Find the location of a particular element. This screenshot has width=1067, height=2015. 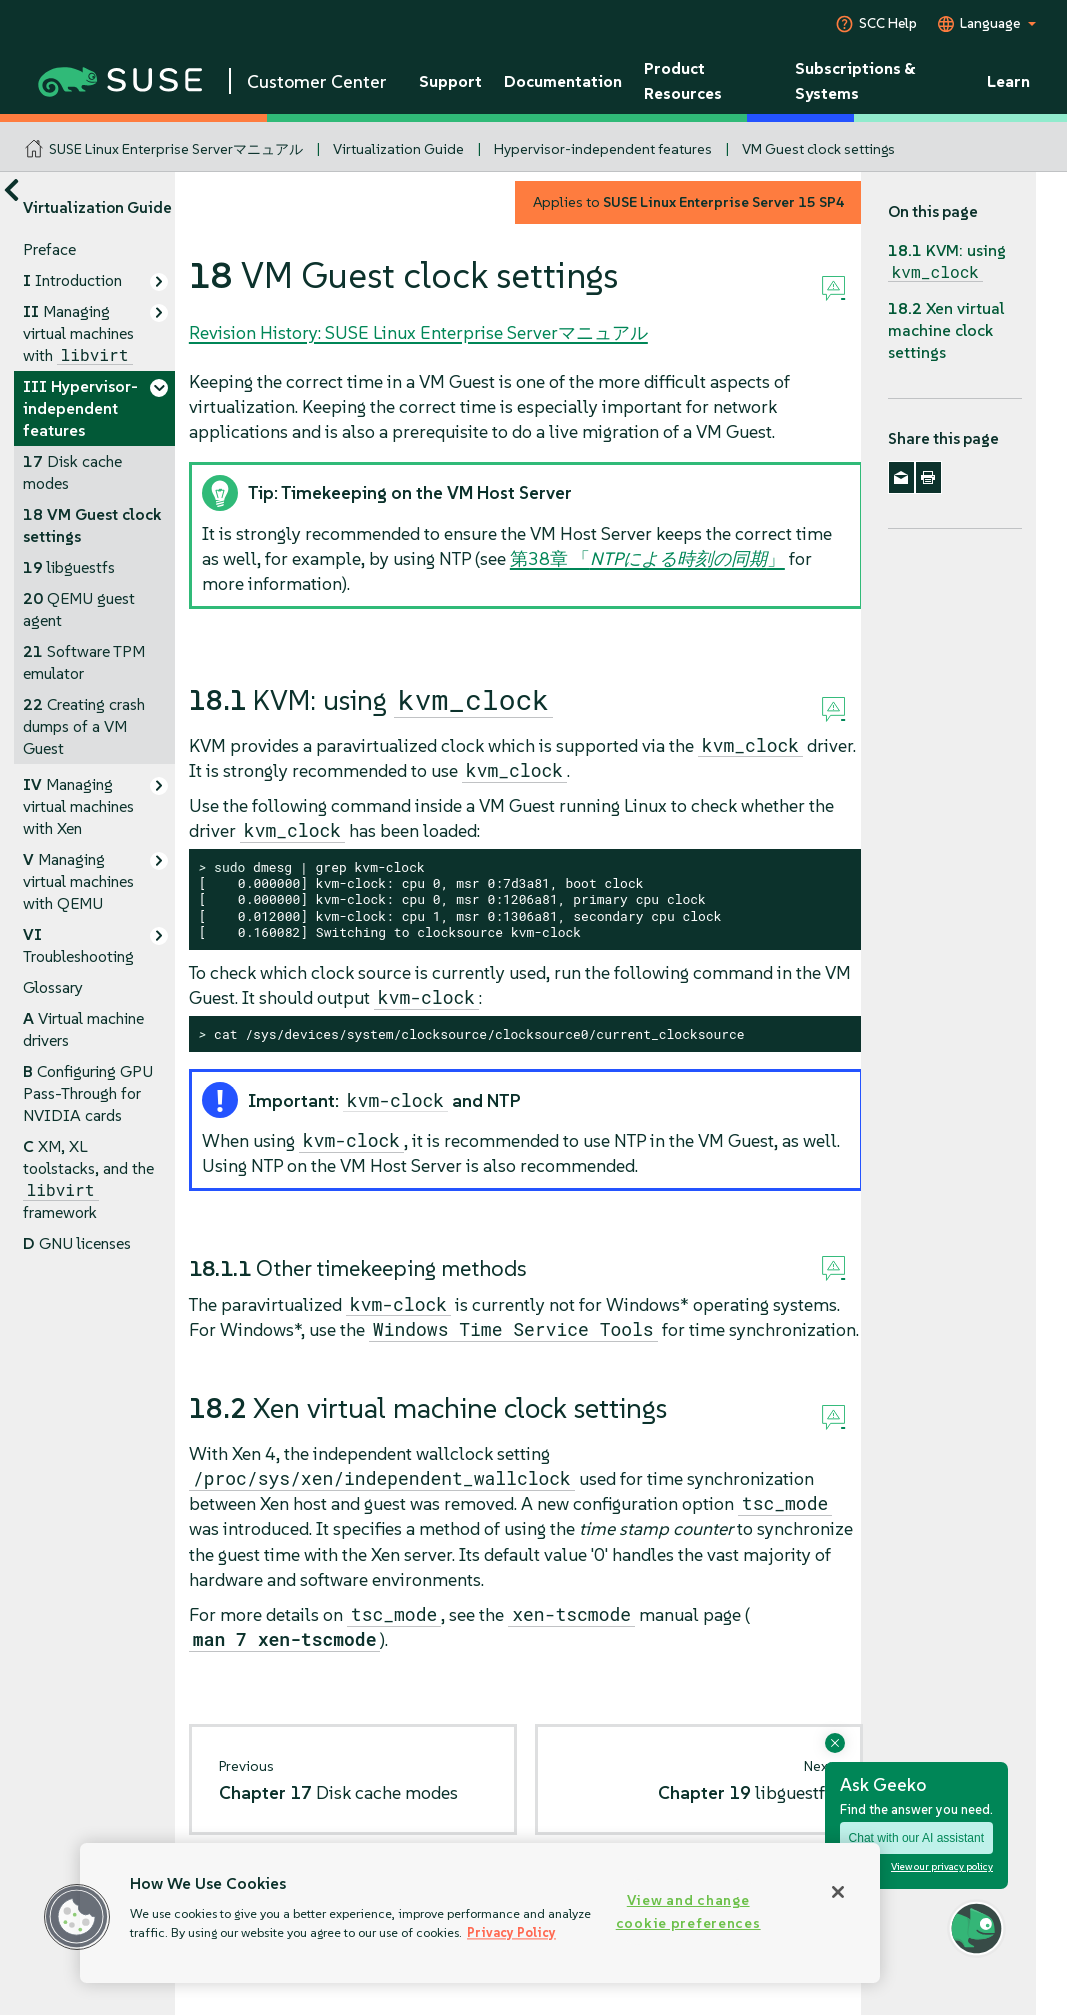

VM Guest clock settings is located at coordinates (818, 149).